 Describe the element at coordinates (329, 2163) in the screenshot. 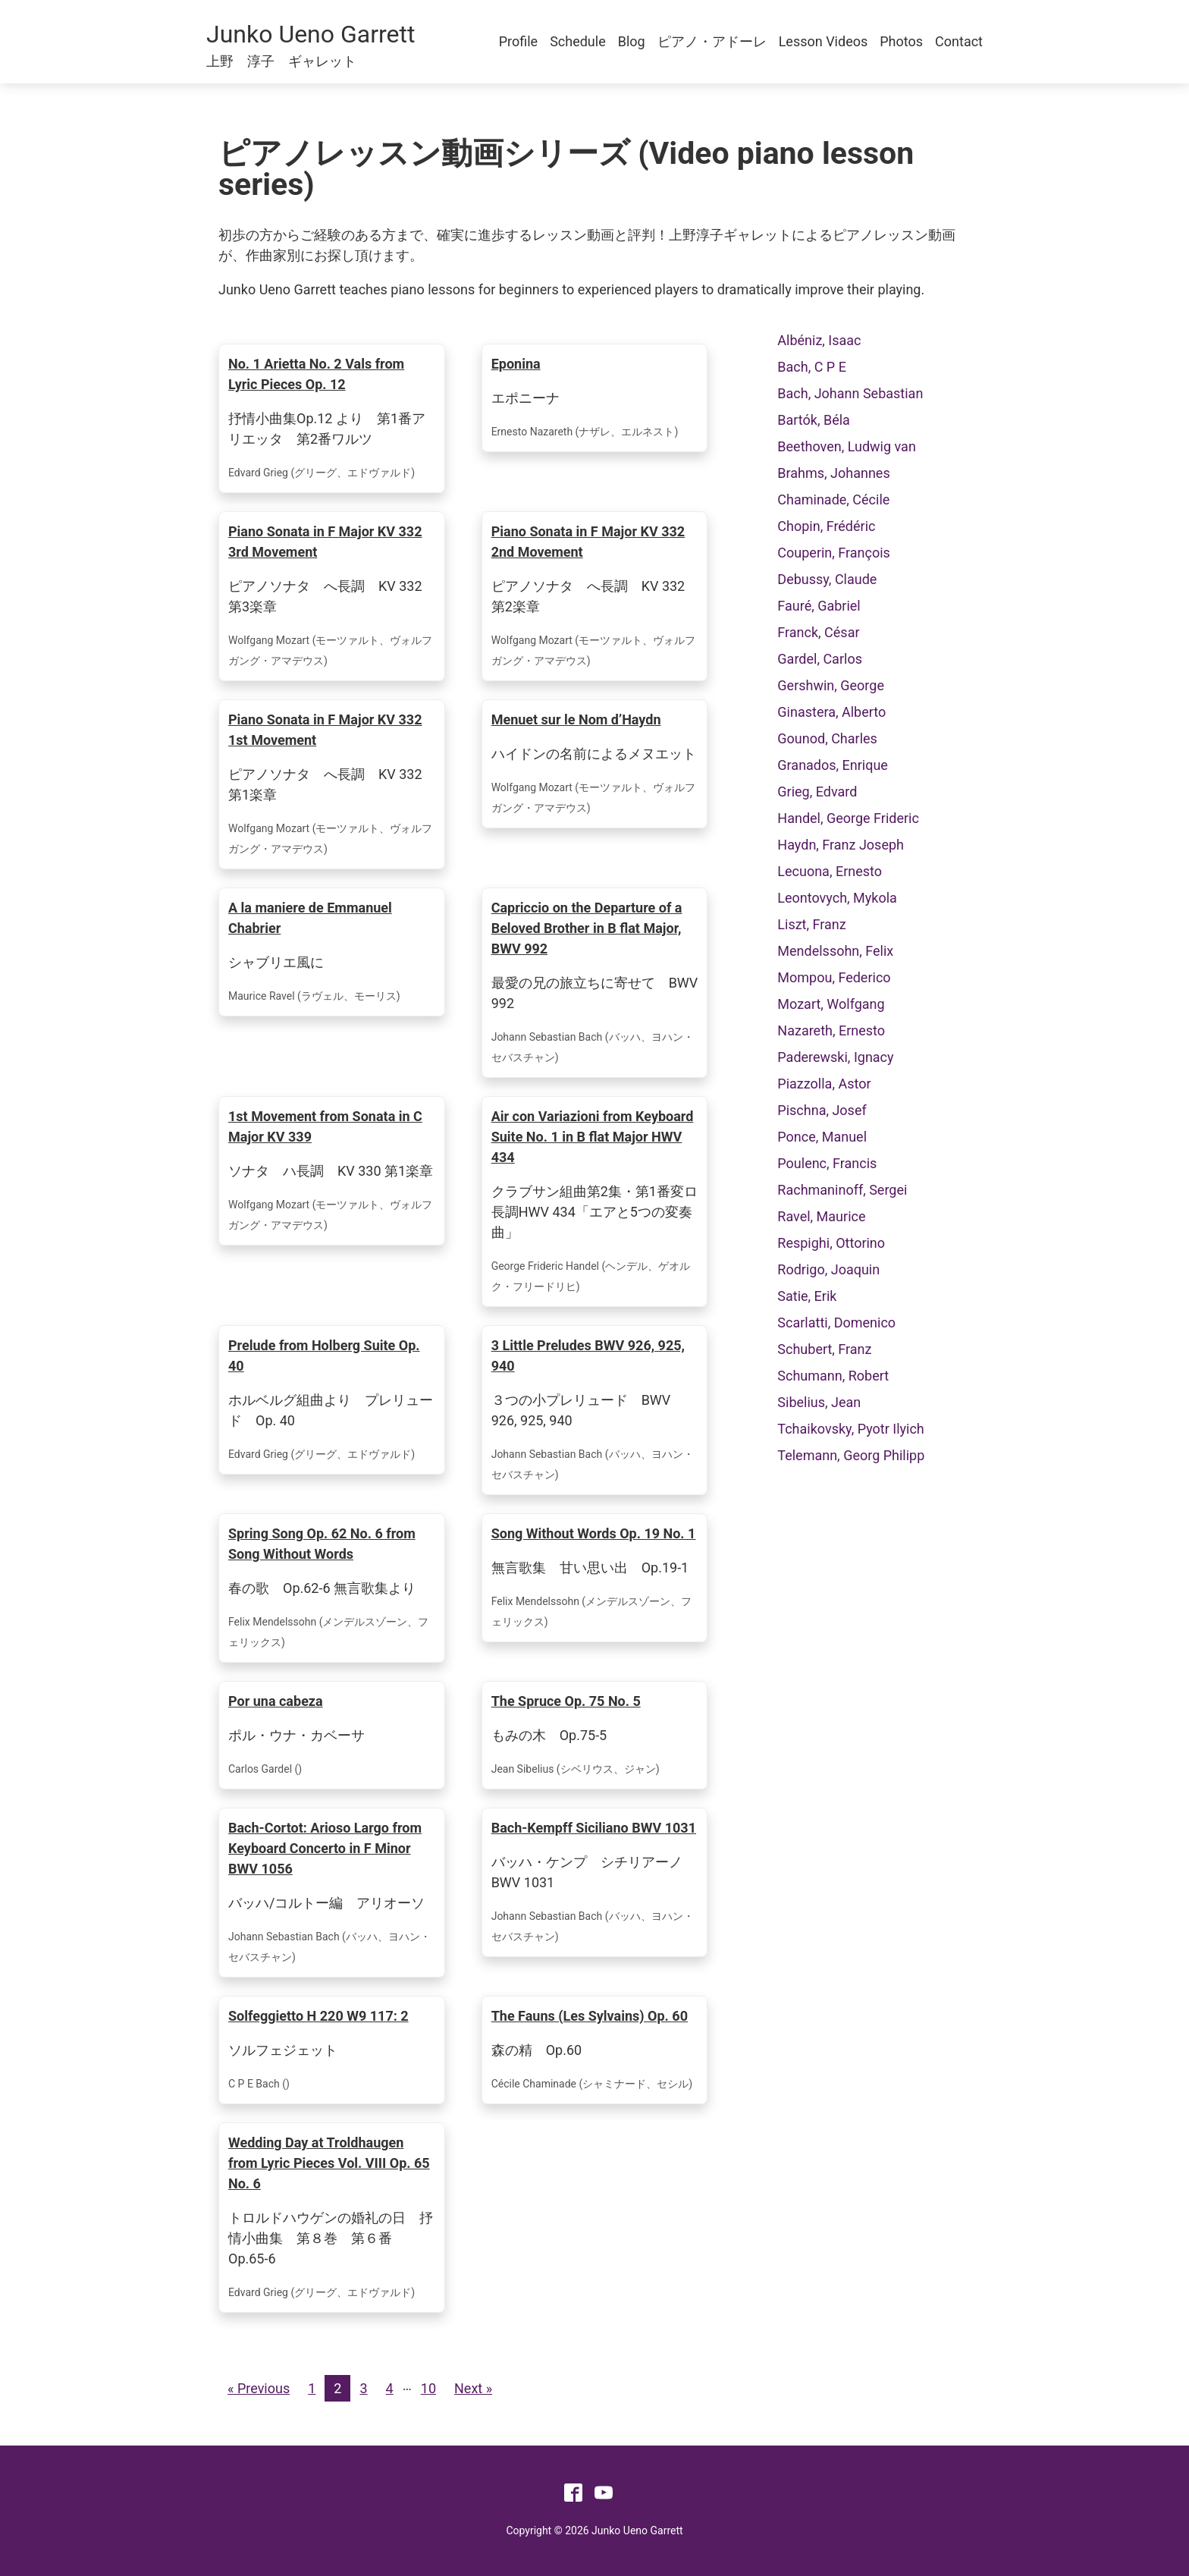

I see `Wedding Day at Troldhaugen from Lyric Pieces Vol. VIII Op. 65 No. 6` at that location.